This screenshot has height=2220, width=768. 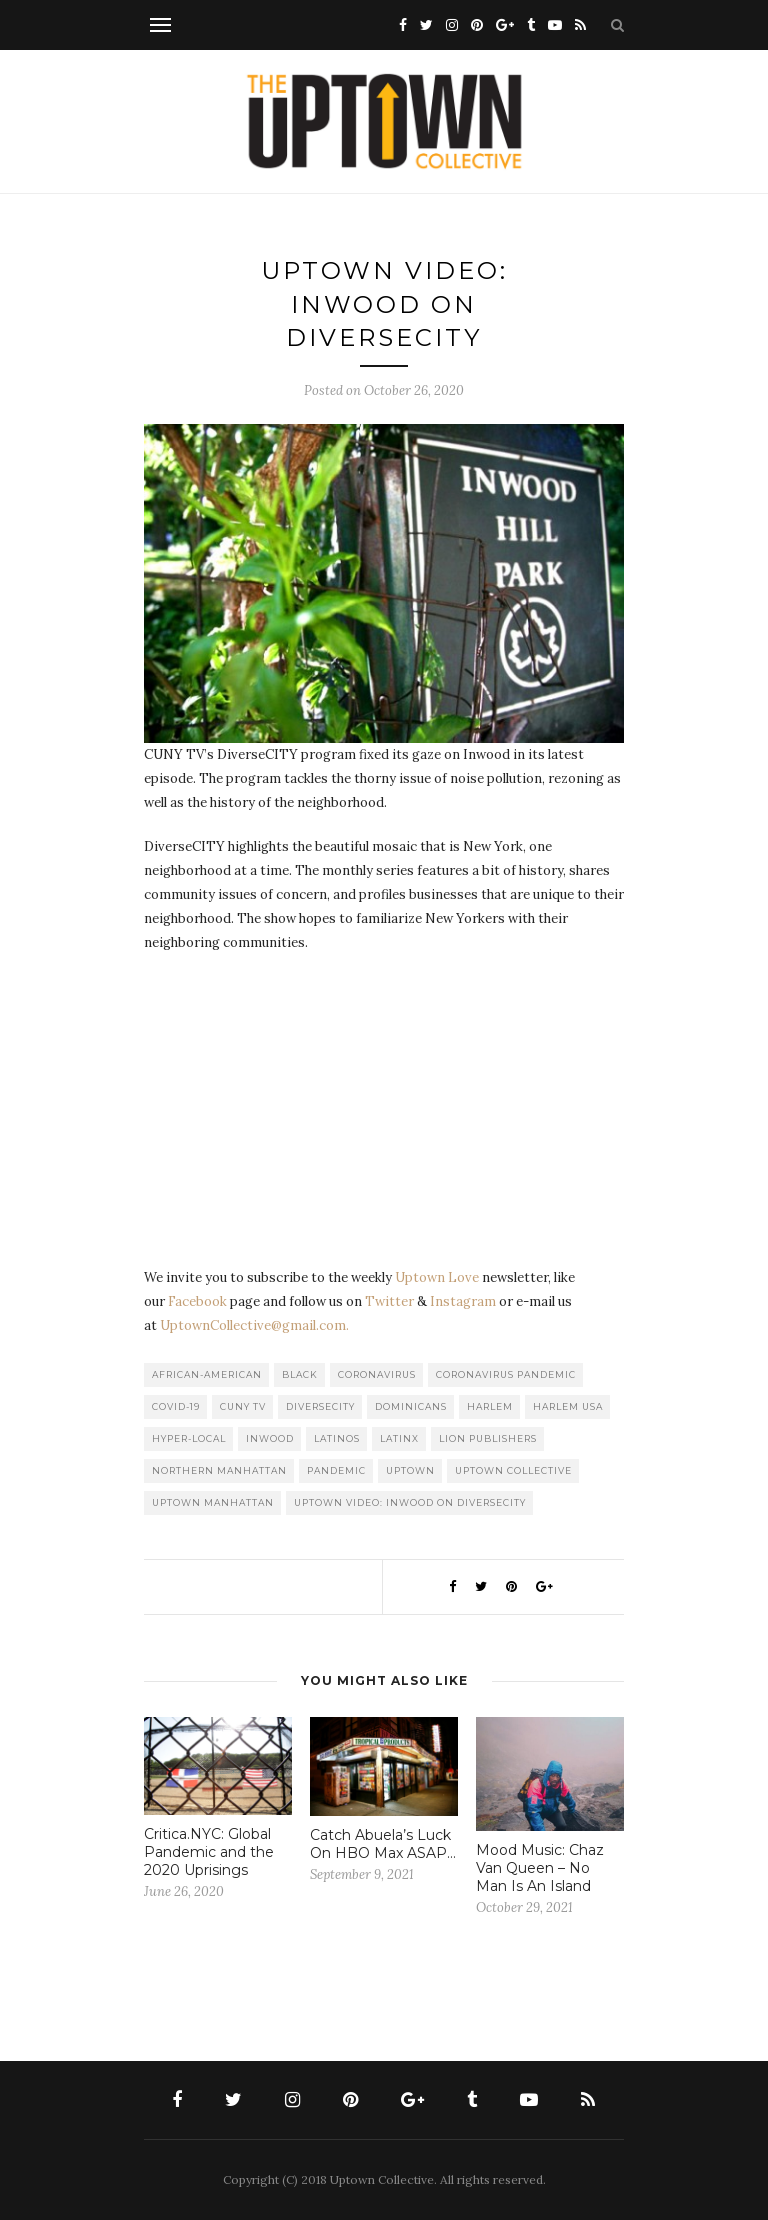 What do you see at coordinates (377, 1374) in the screenshot?
I see `Coronavirus` at bounding box center [377, 1374].